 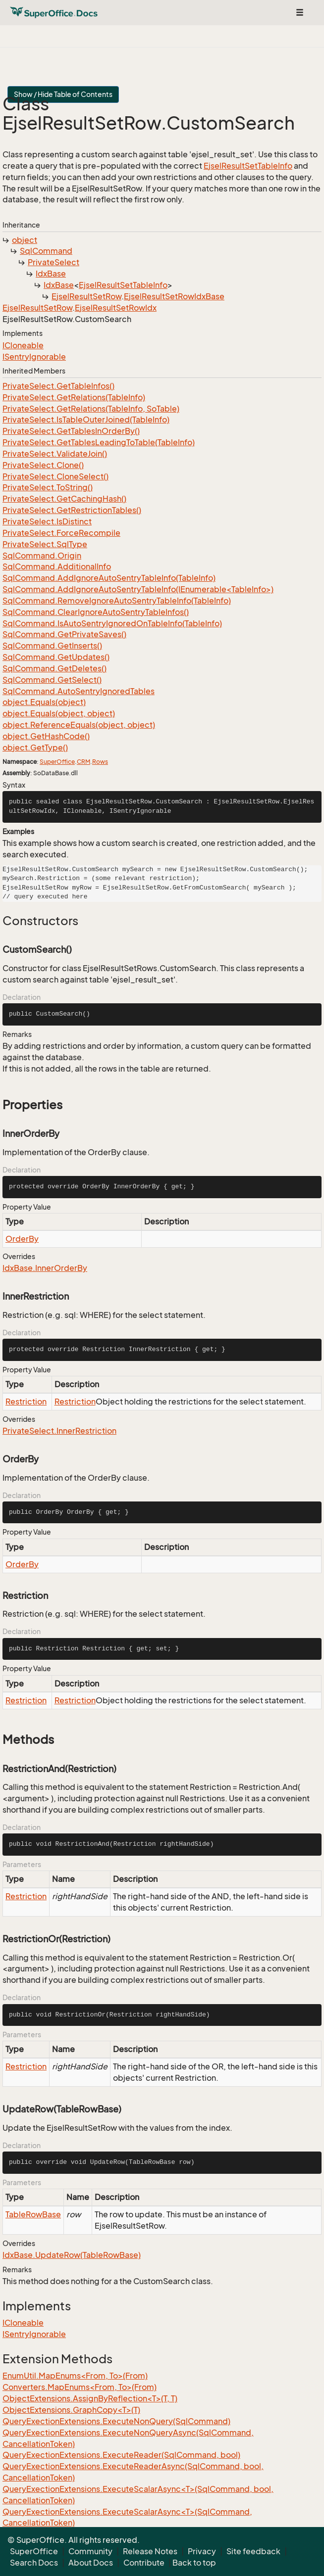 I want to click on PrivateSelect.GetRelations(TableInfo), so click(x=73, y=397).